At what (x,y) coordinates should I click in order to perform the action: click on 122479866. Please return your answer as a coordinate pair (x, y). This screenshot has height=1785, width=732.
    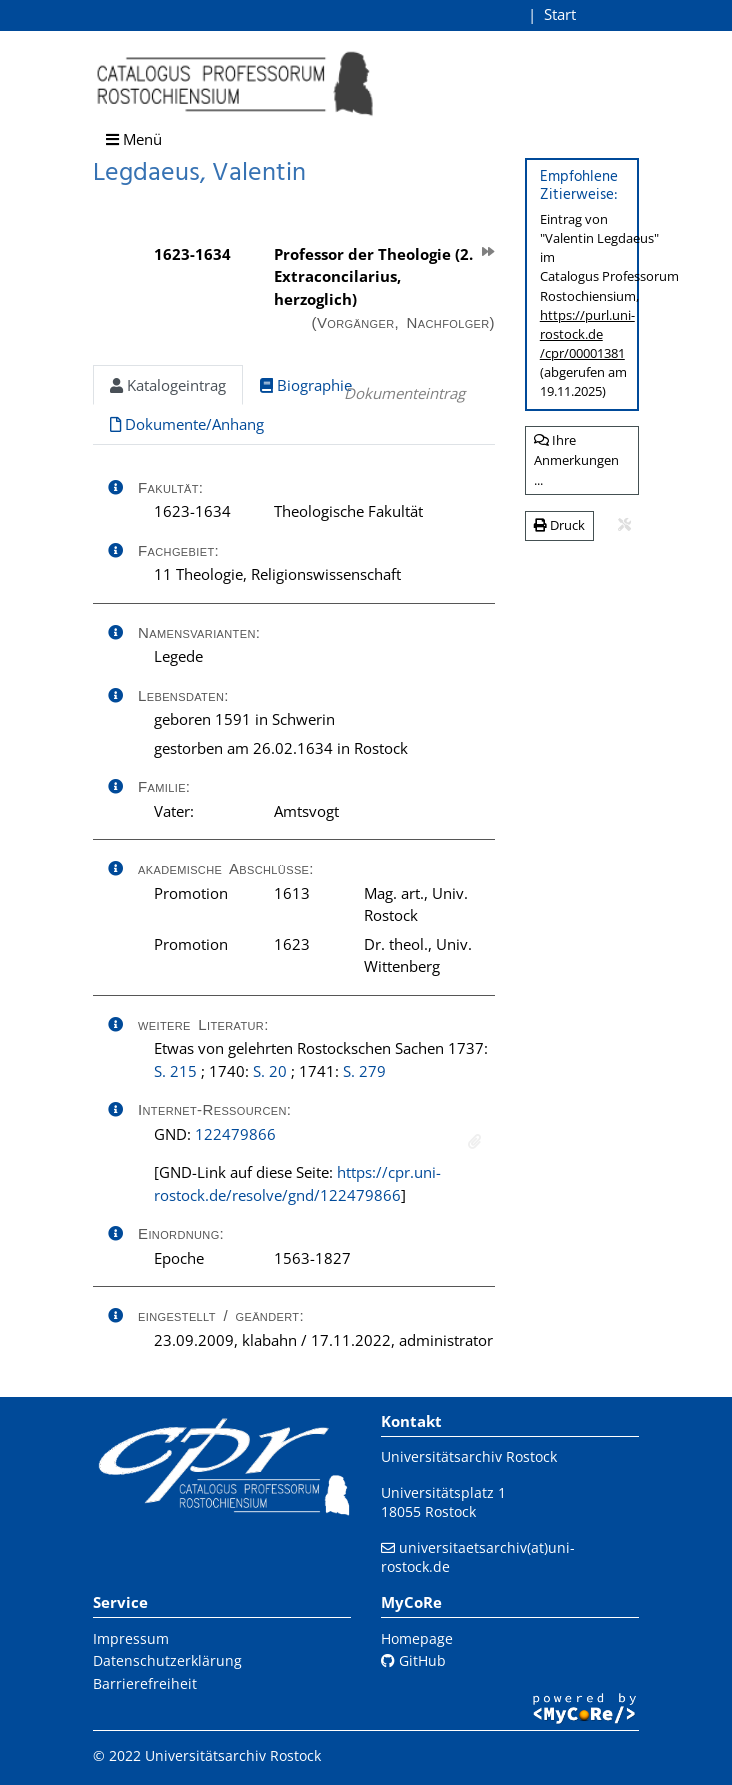
    Looking at the image, I should click on (235, 1134).